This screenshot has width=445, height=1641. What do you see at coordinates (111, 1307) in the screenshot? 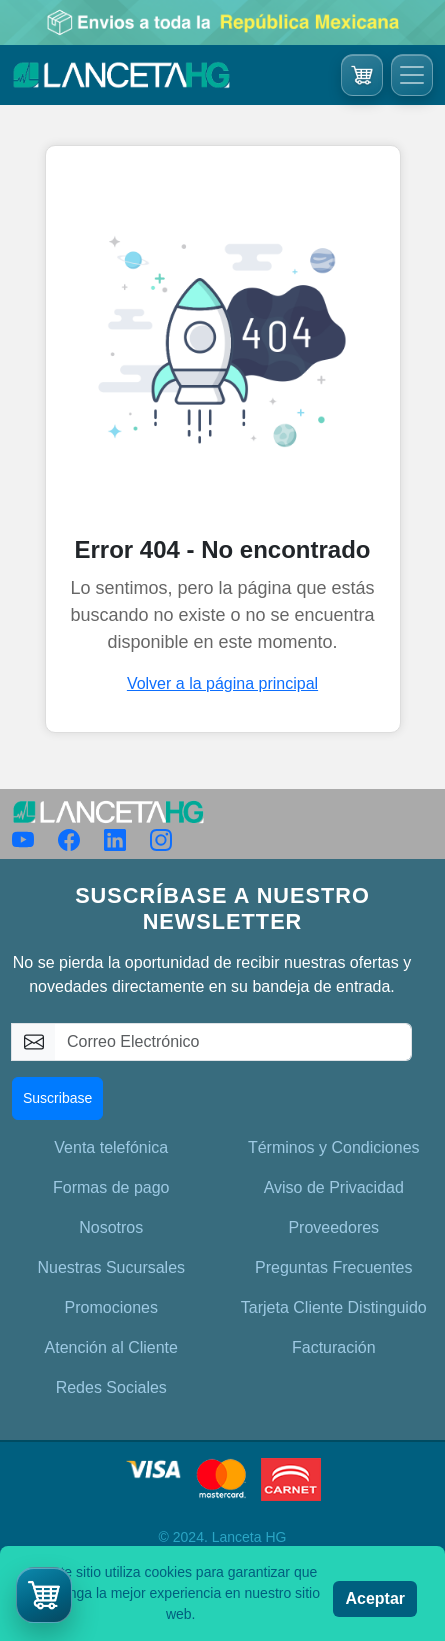
I see `Promociones` at bounding box center [111, 1307].